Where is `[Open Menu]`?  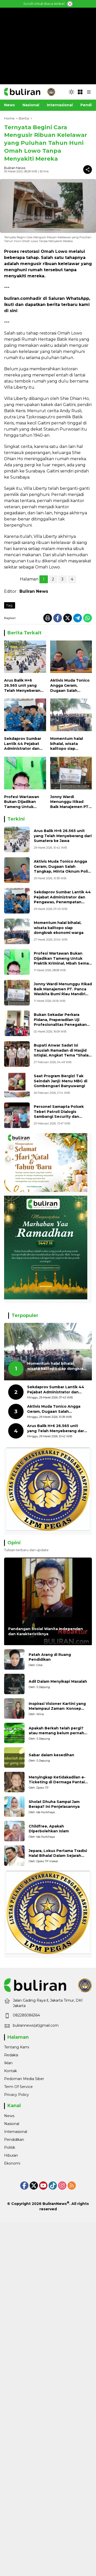 [Open Menu] is located at coordinates (80, 92).